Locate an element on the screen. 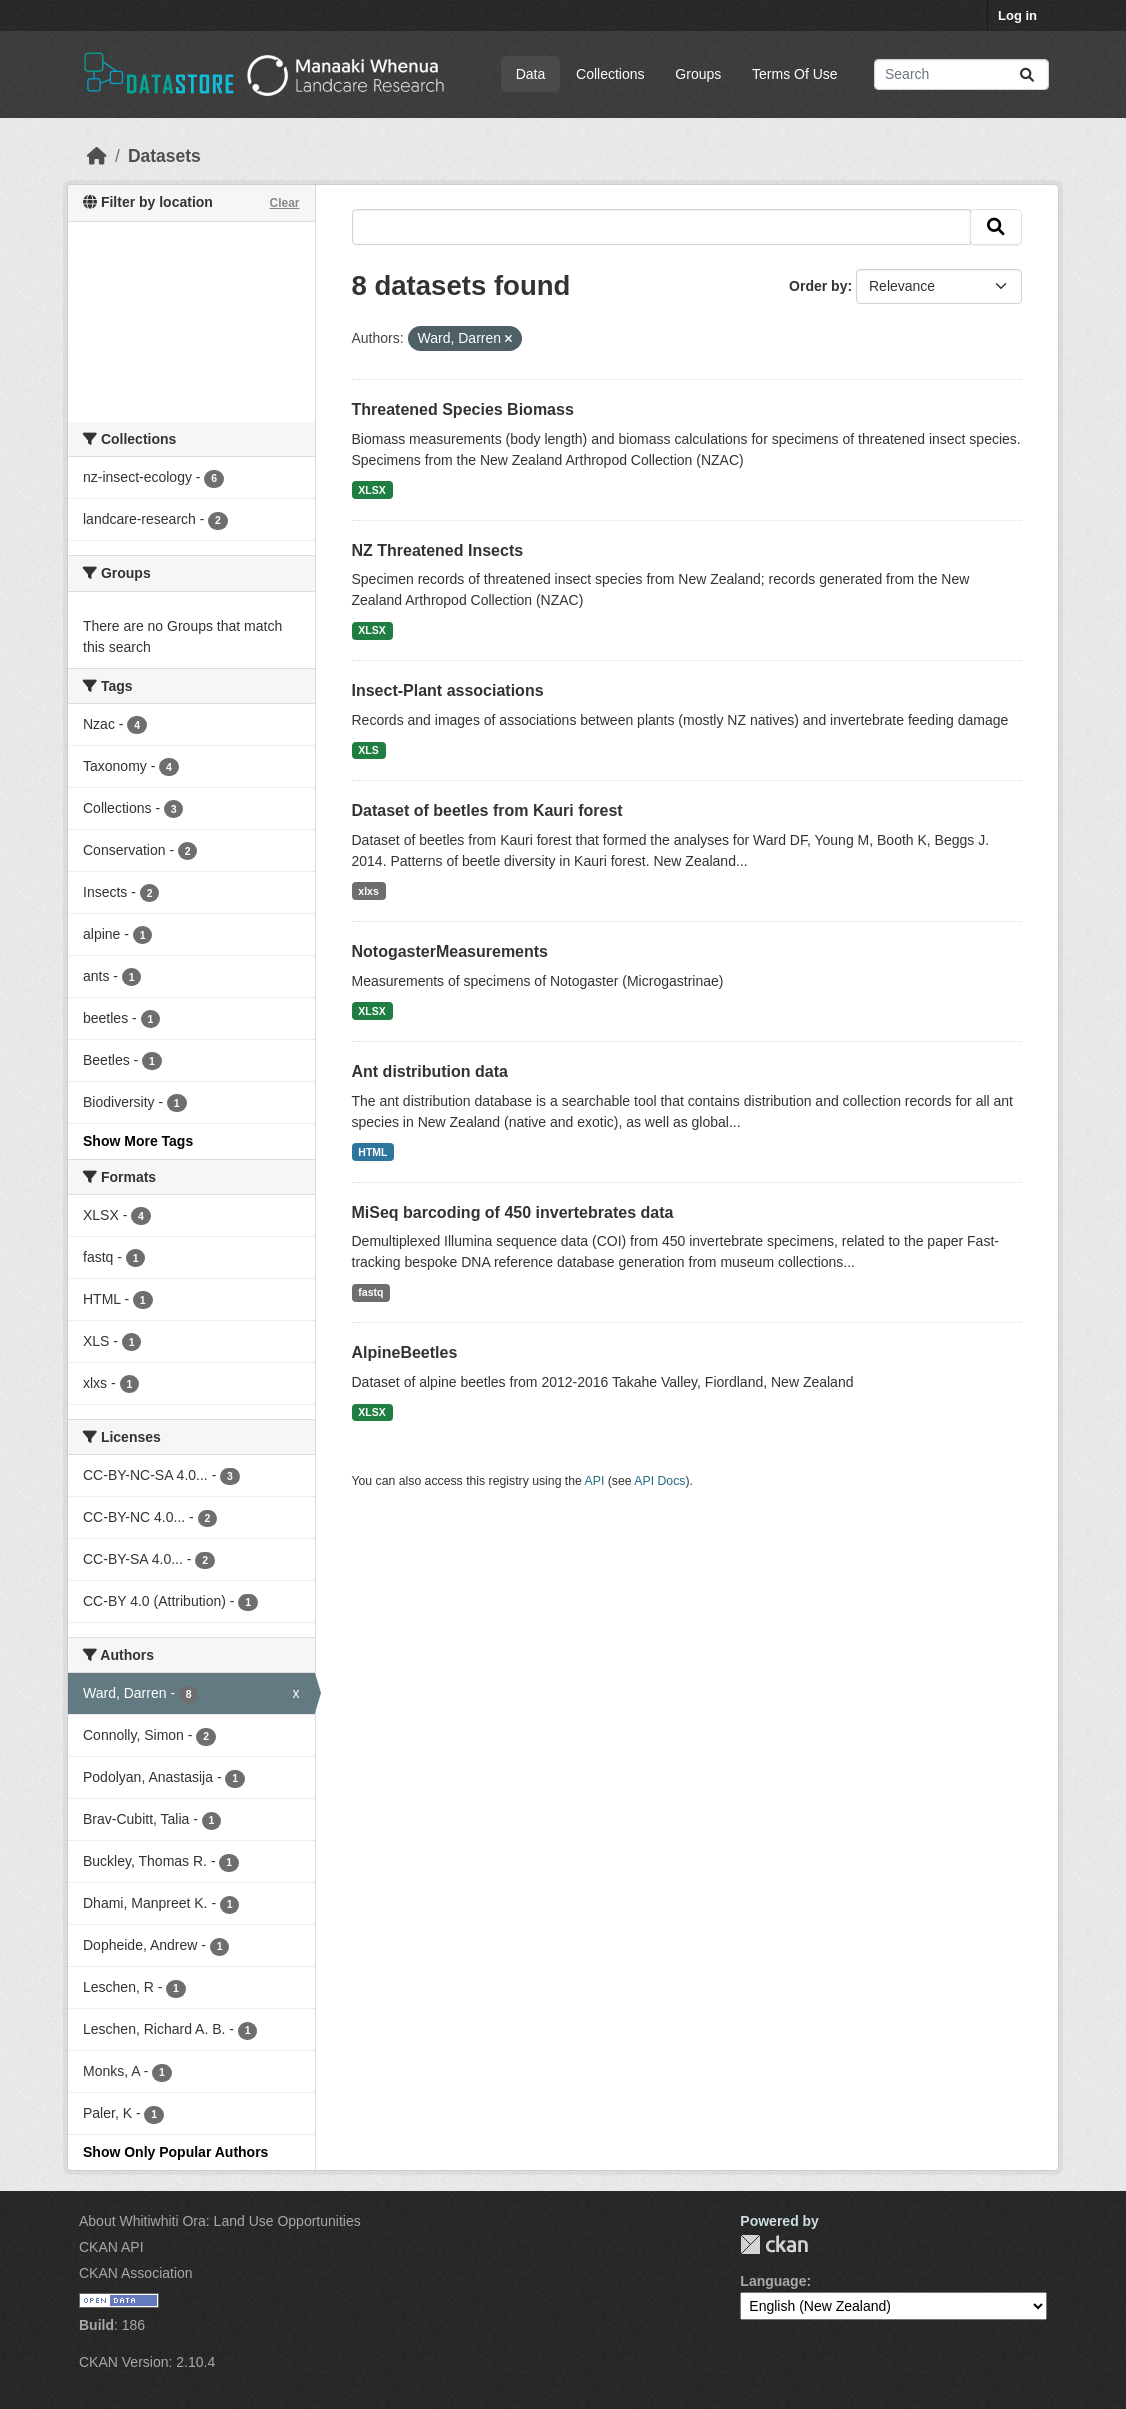  Insect-Plant associations is located at coordinates (448, 690).